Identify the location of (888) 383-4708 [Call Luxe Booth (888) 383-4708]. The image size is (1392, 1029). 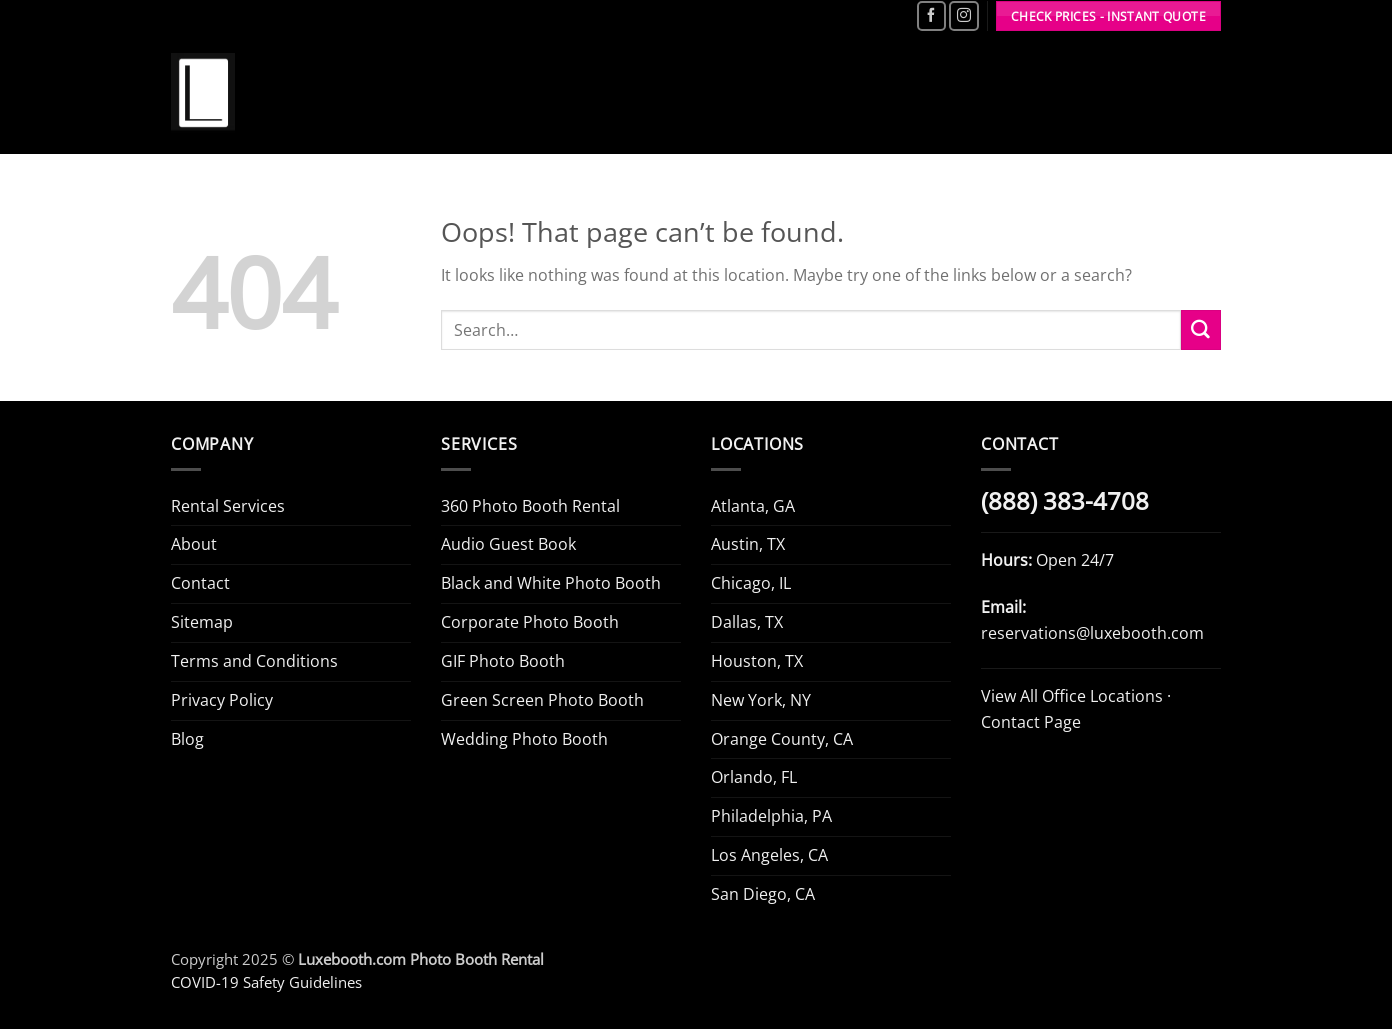
(1065, 501).